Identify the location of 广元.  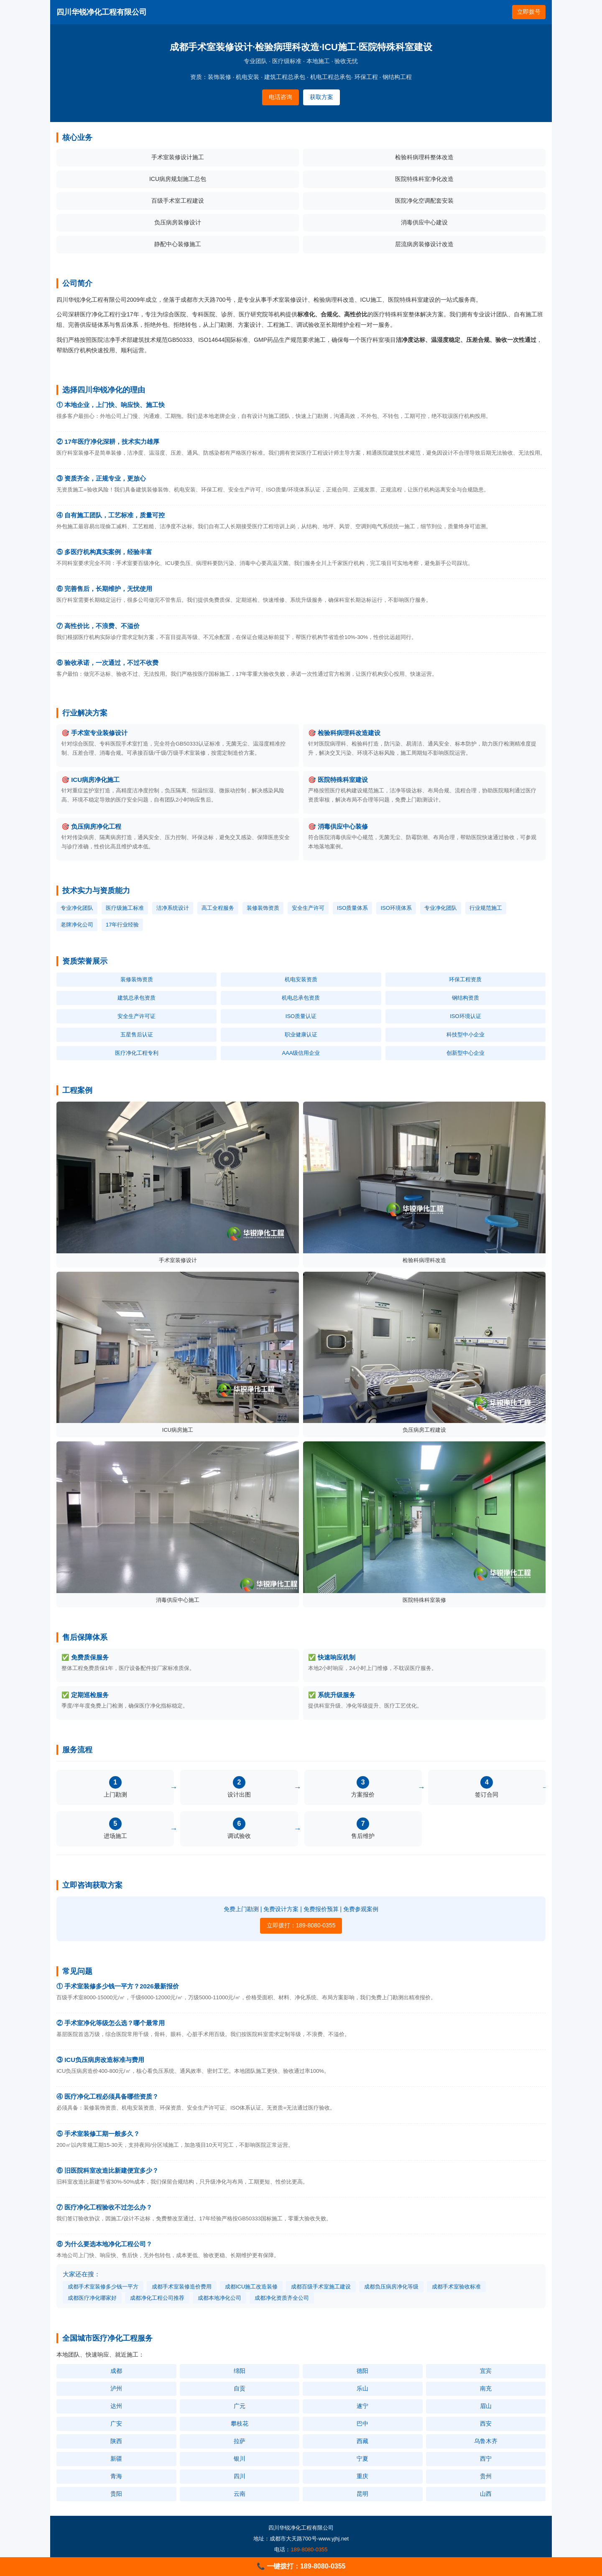
(239, 2406).